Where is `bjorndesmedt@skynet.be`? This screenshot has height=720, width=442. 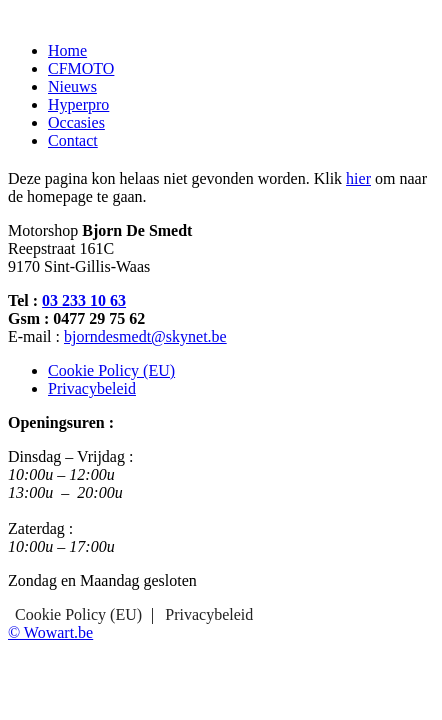 bjorndesmedt@skynet.be is located at coordinates (145, 336).